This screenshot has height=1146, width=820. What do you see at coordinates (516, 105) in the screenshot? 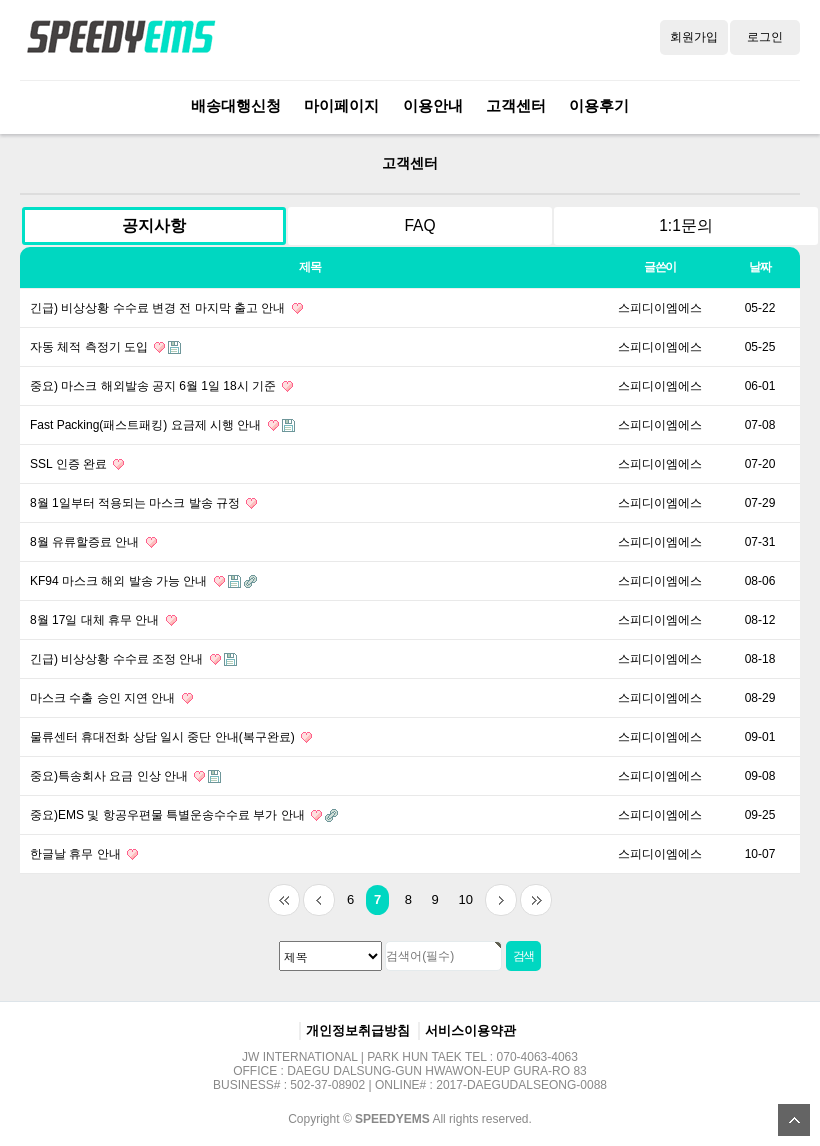
I see `고객센터` at bounding box center [516, 105].